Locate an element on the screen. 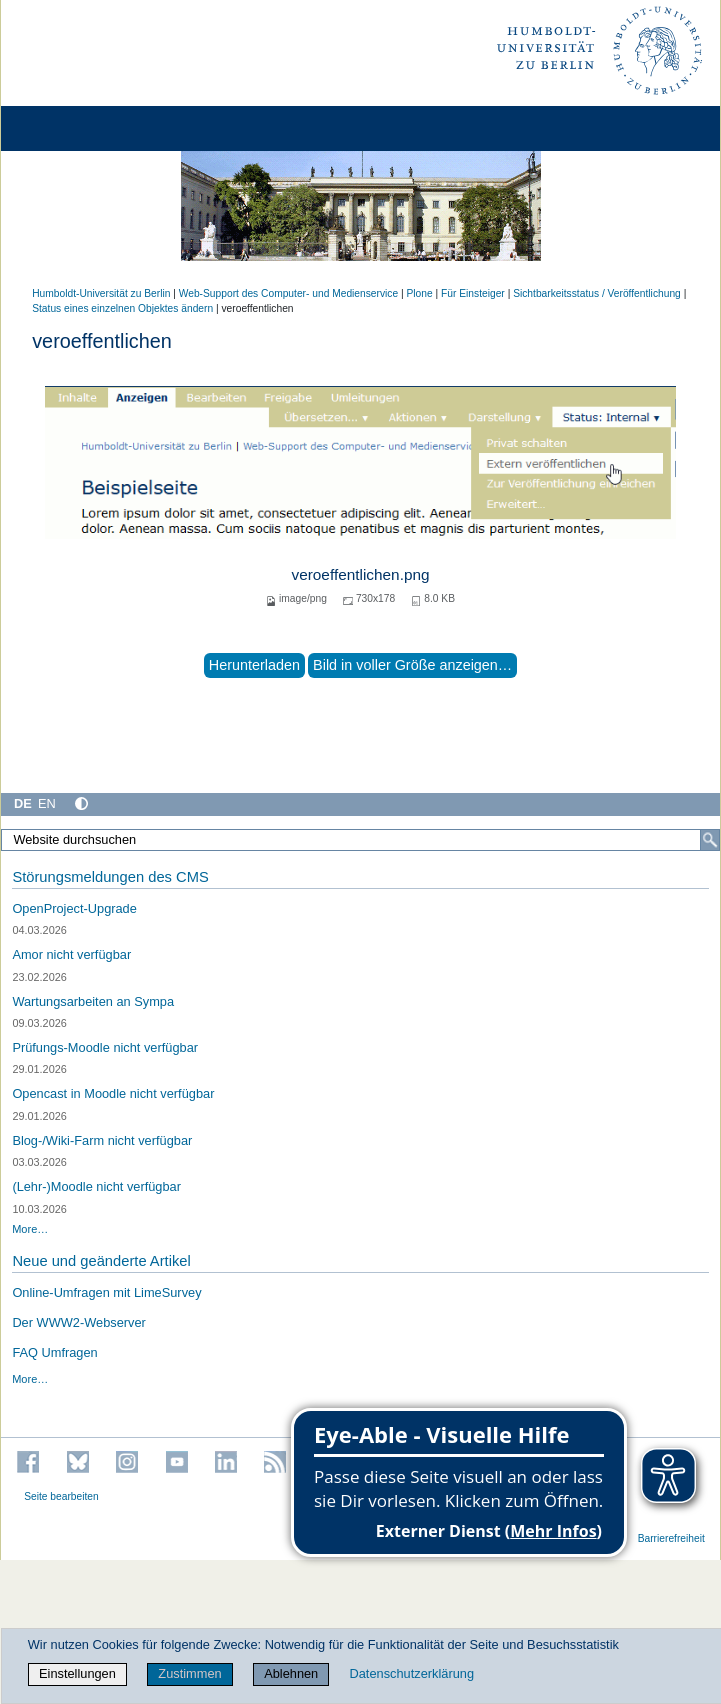 This screenshot has height=1704, width=721. Opencast in Moodle nicht verfügbar is located at coordinates (113, 1093).